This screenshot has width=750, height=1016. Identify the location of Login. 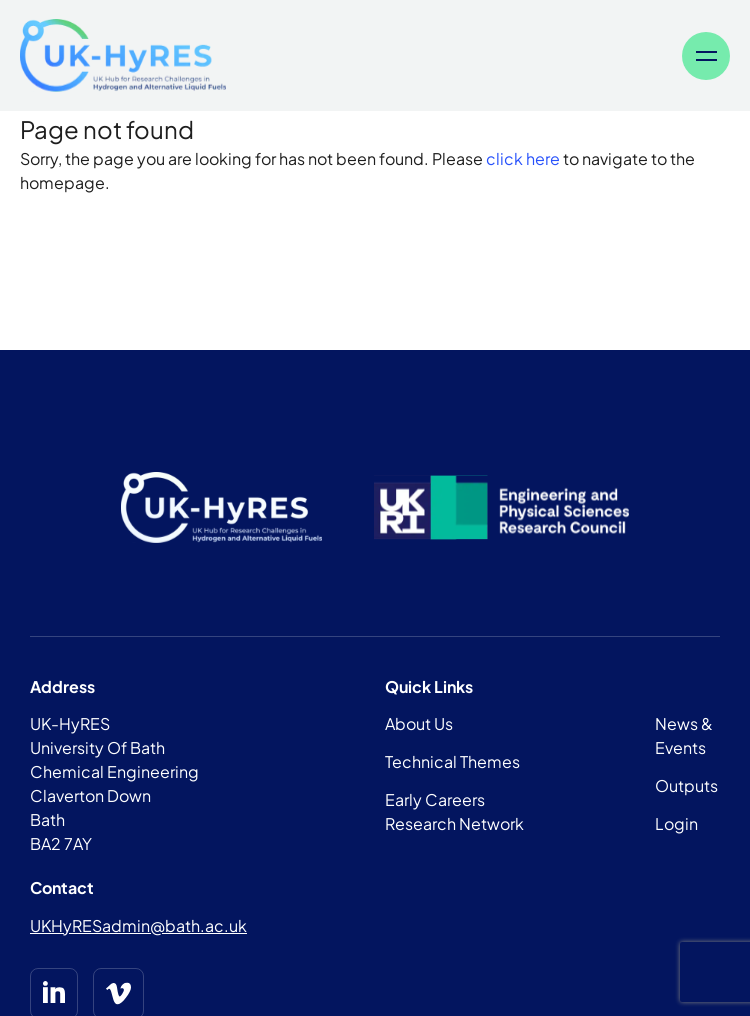
(676, 823).